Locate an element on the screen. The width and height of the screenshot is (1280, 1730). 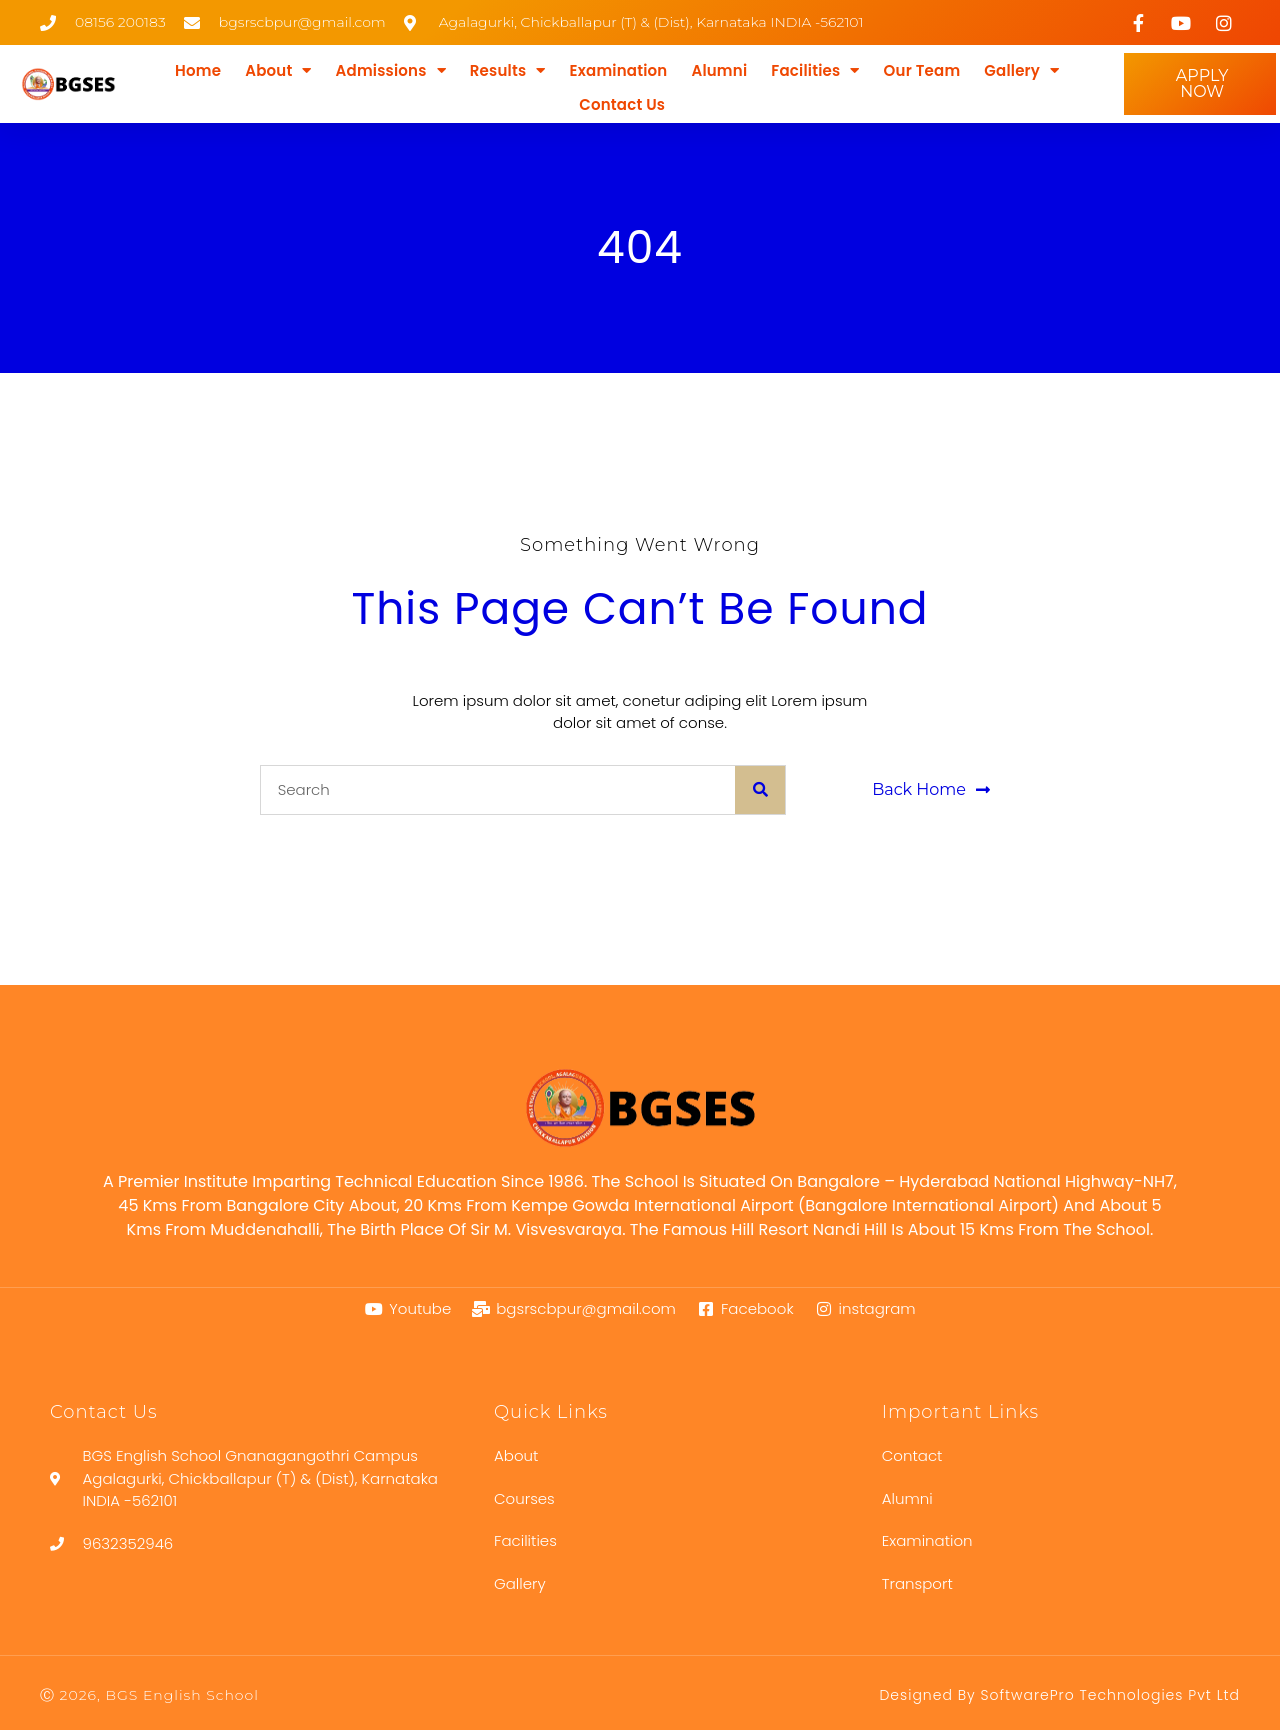
Facilities is located at coordinates (815, 70).